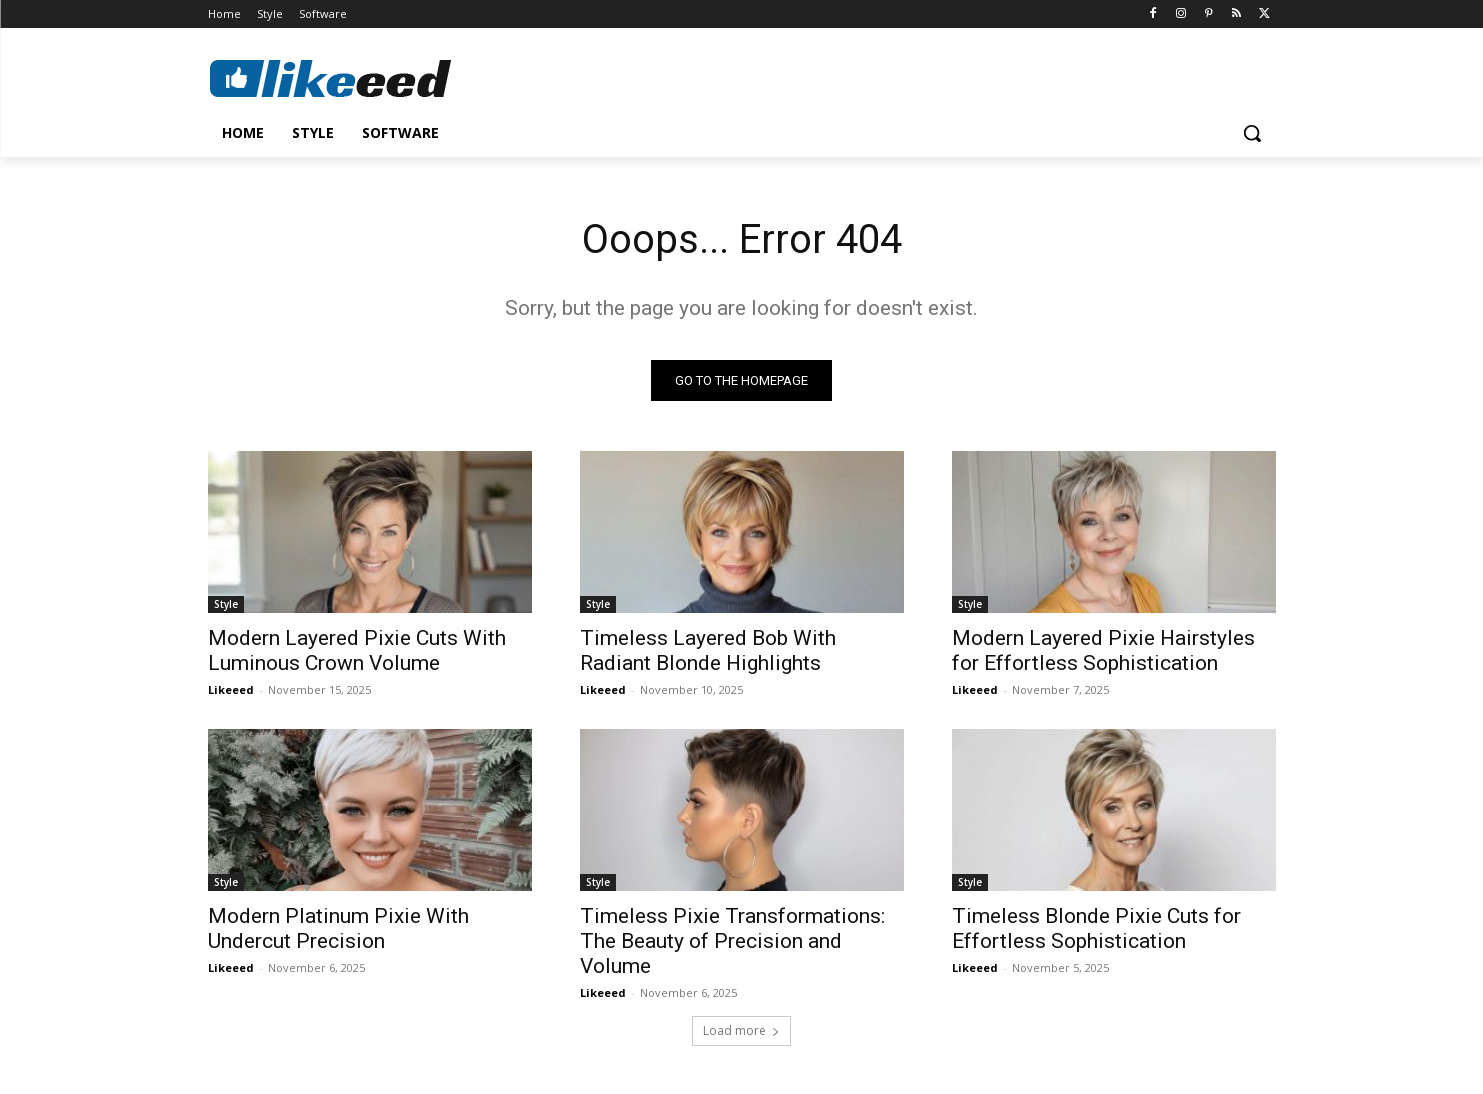 The image size is (1483, 1094). What do you see at coordinates (1252, 133) in the screenshot?
I see `[button]` at bounding box center [1252, 133].